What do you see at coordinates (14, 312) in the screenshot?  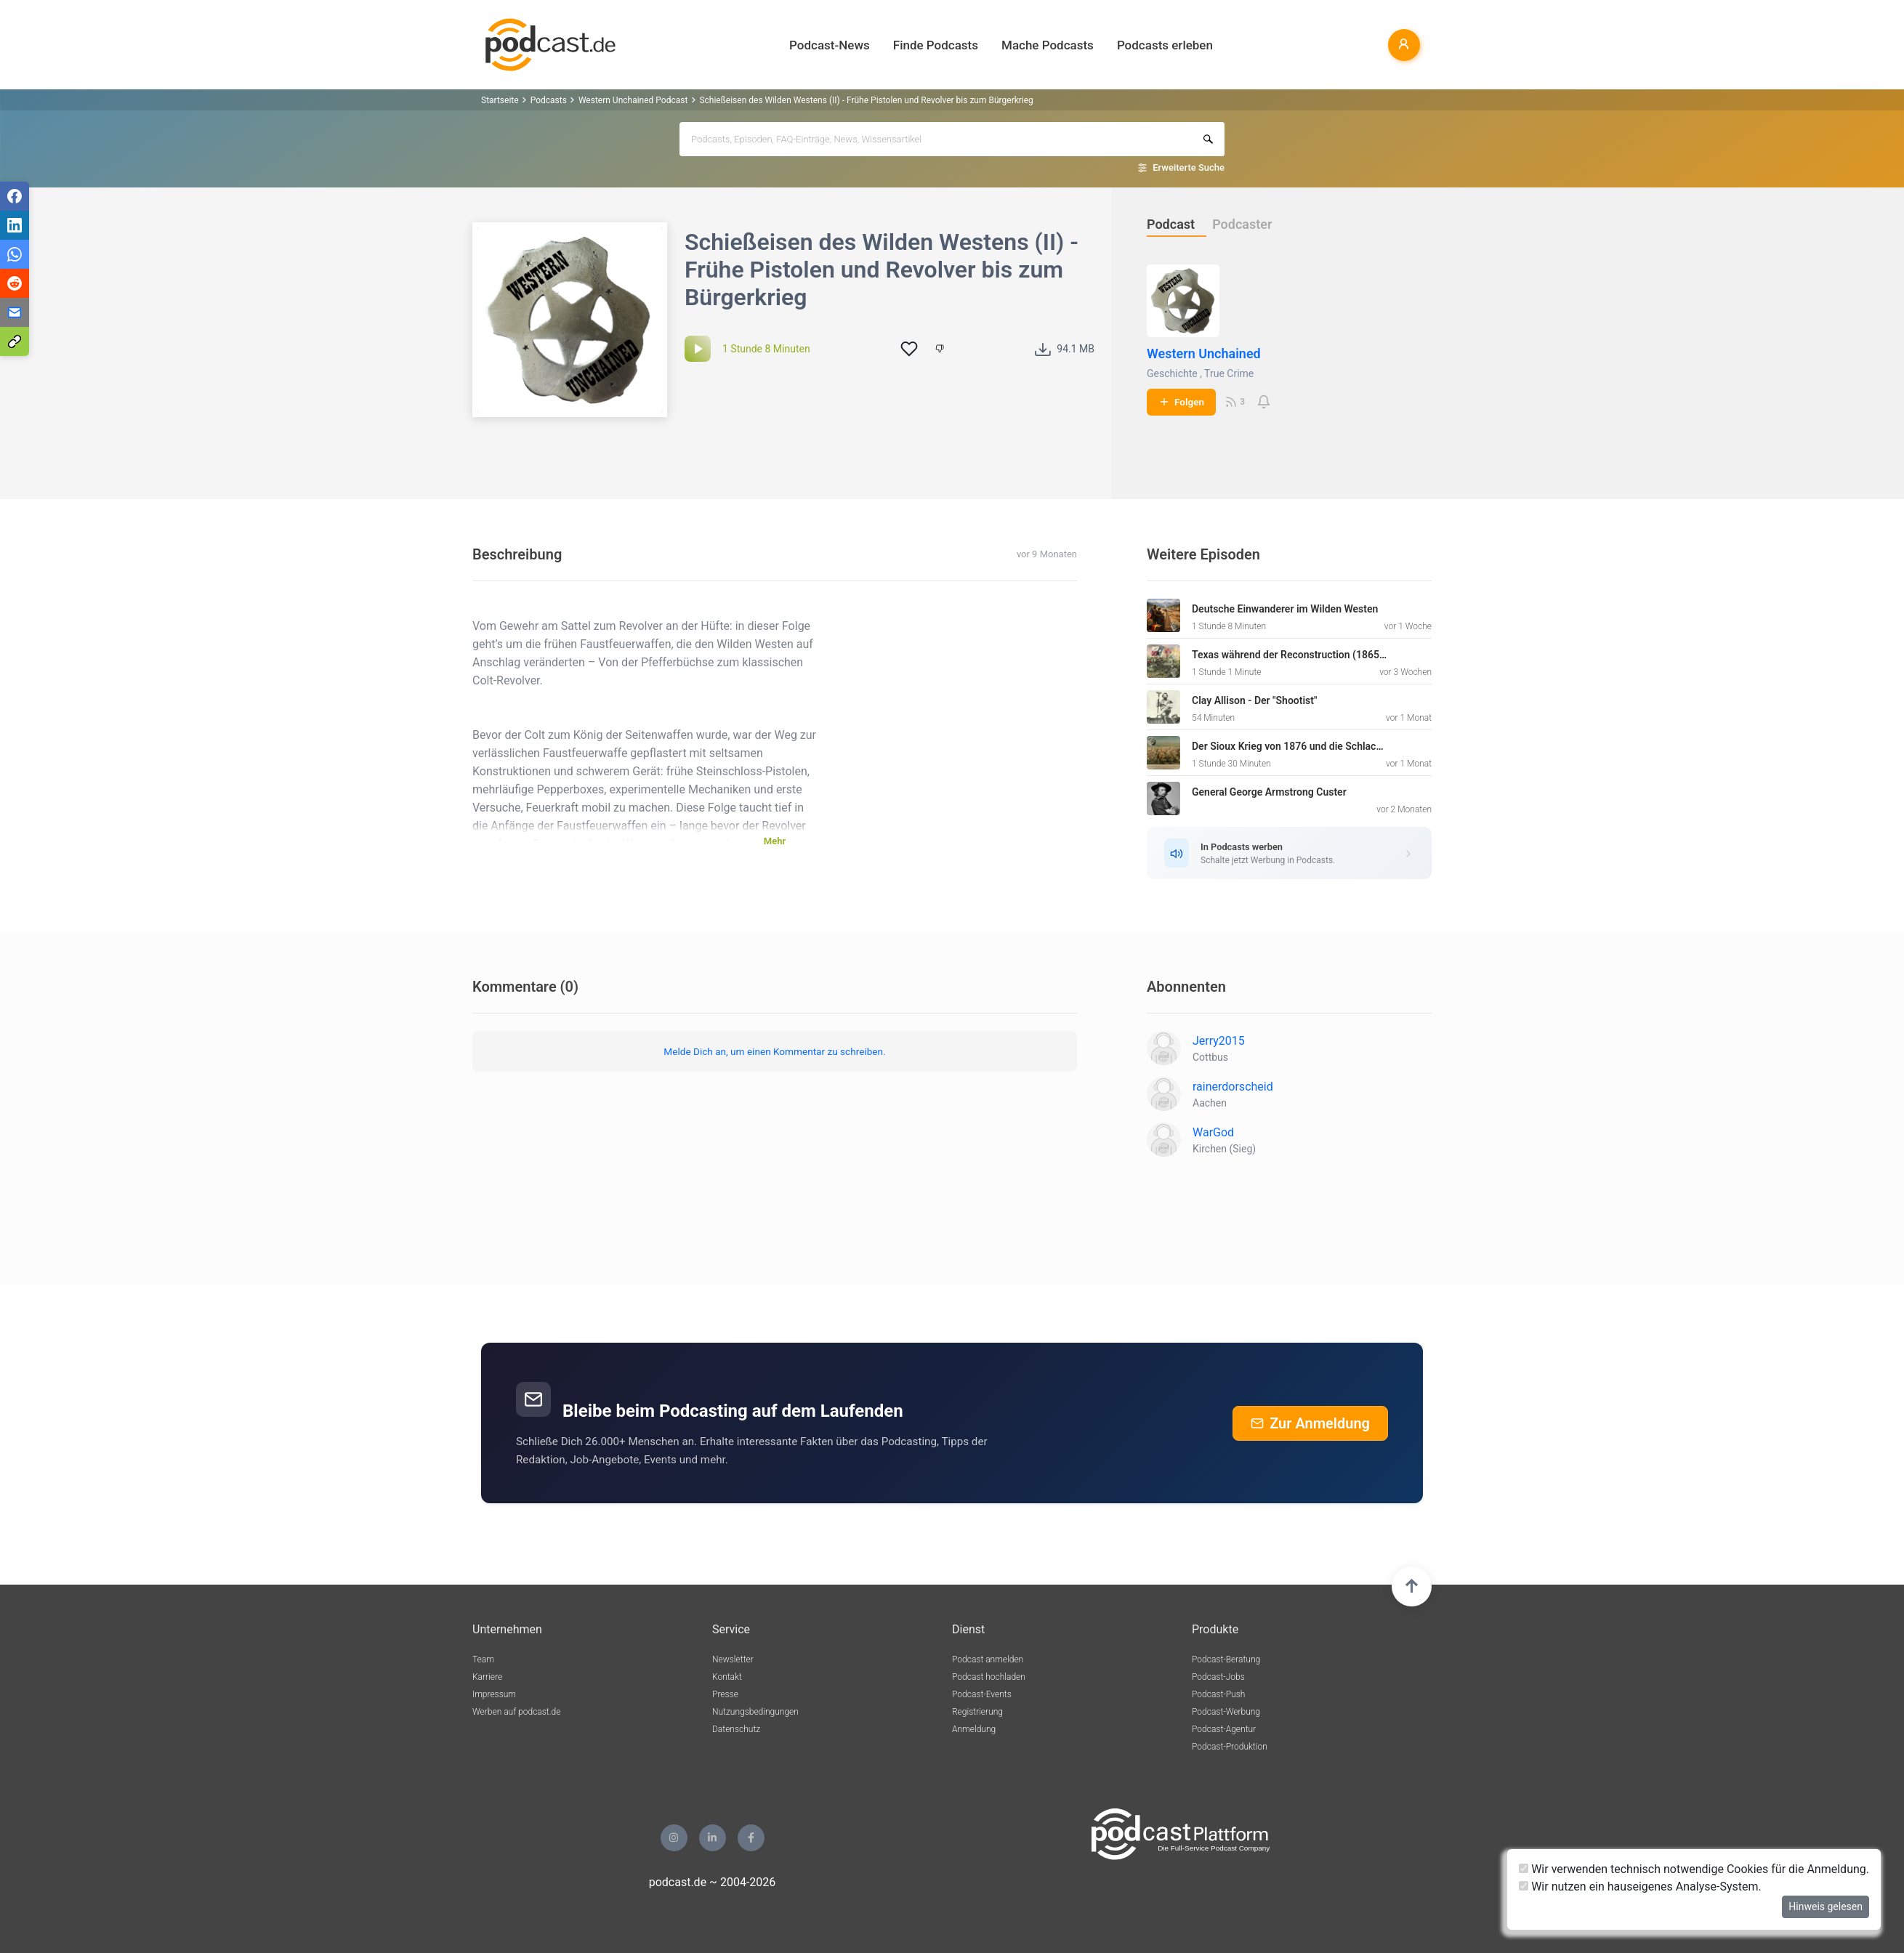 I see `[Teilen via E-Mail]` at bounding box center [14, 312].